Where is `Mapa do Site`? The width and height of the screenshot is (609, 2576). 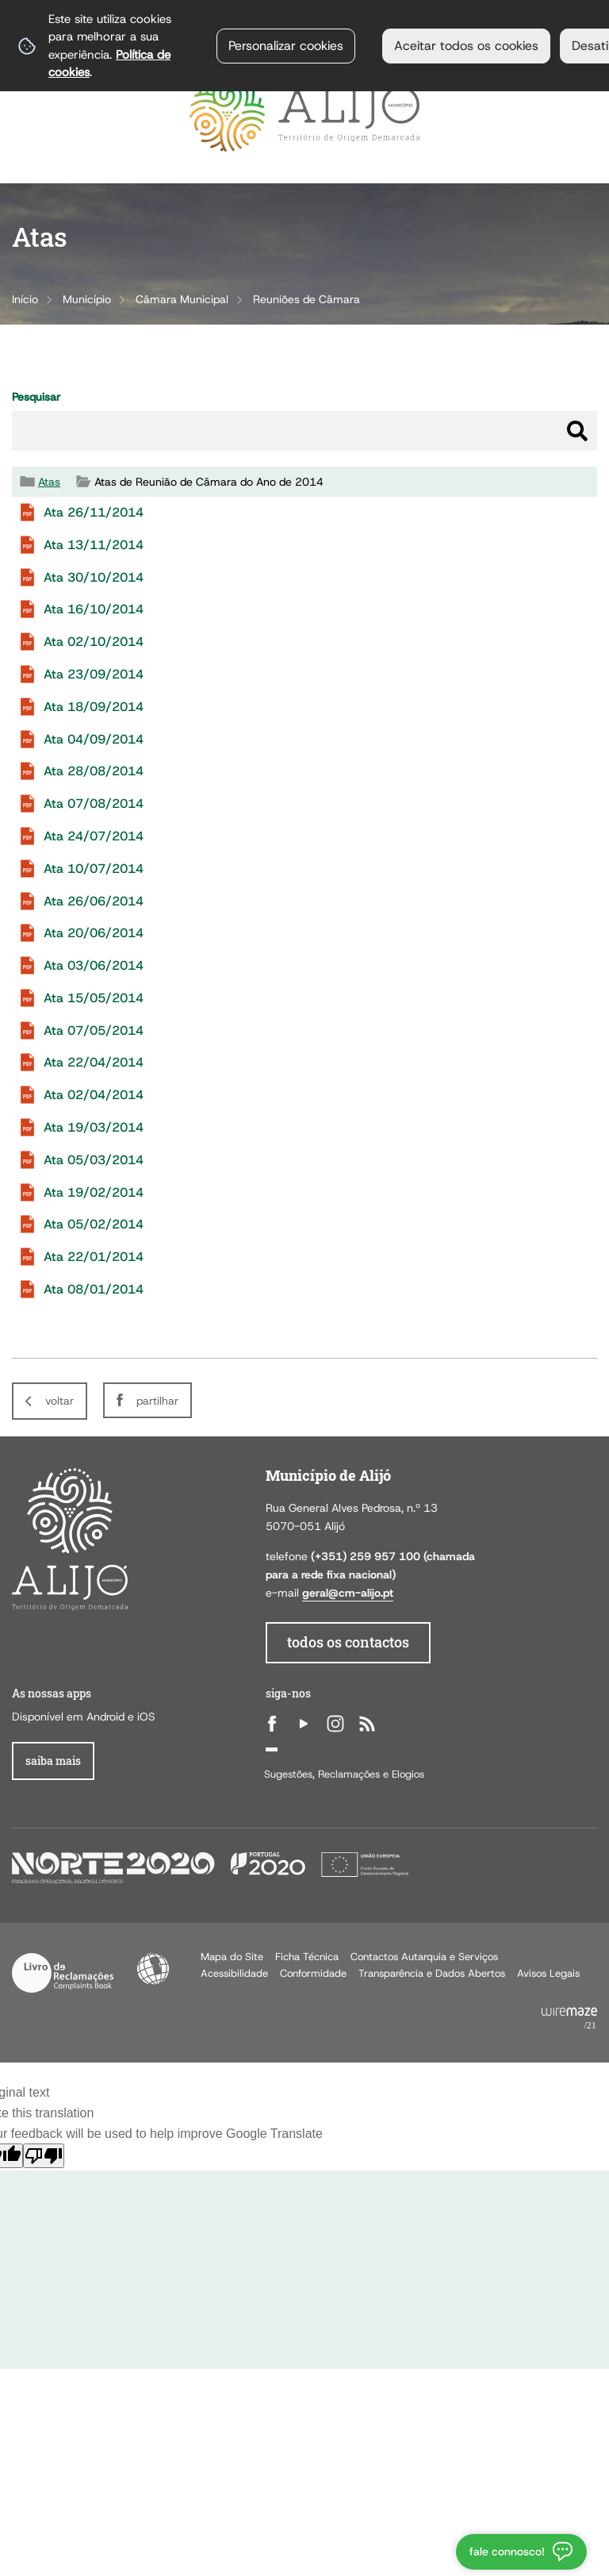 Mapa do Site is located at coordinates (232, 1956).